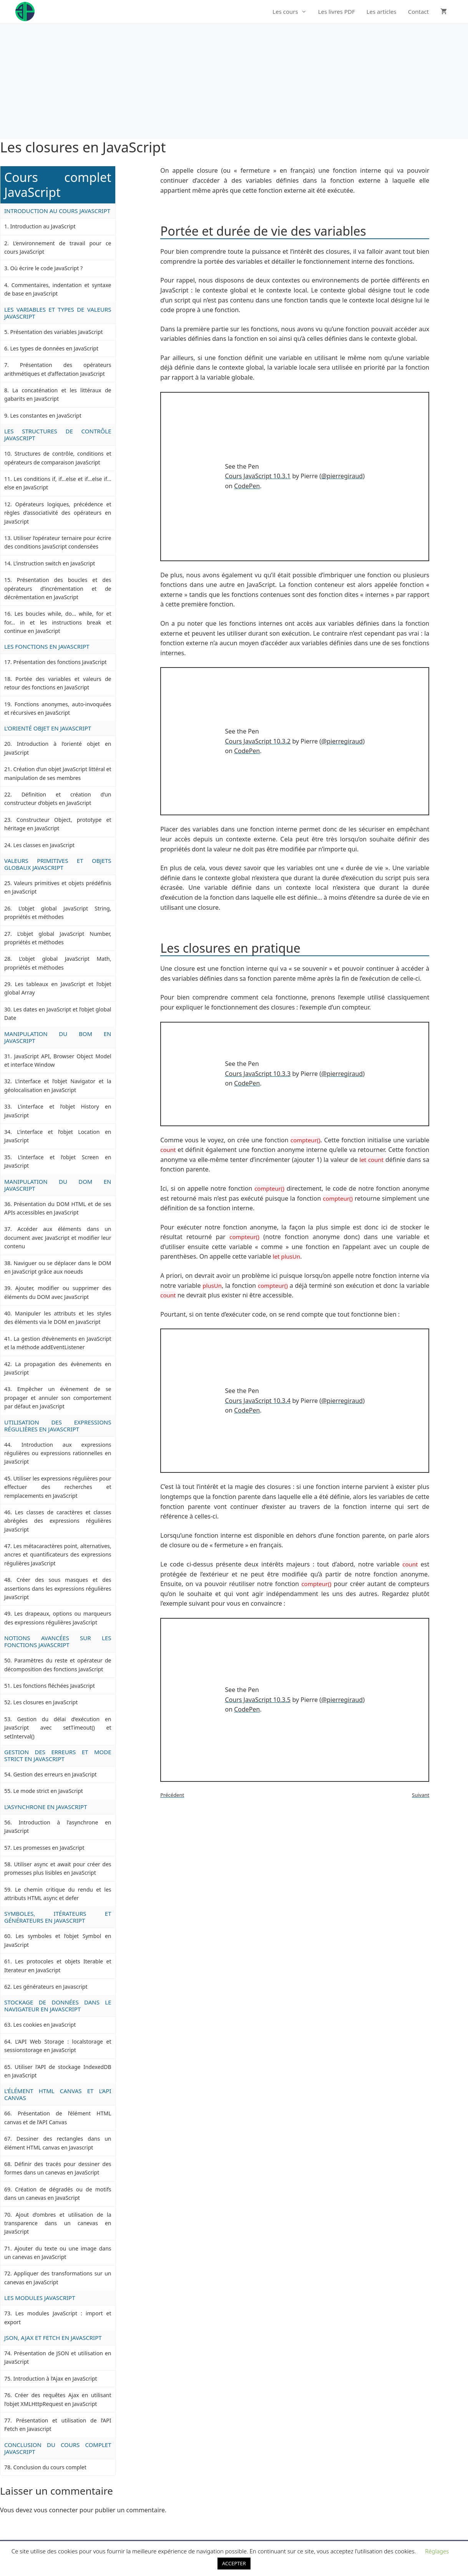 The width and height of the screenshot is (468, 2576). What do you see at coordinates (50, 1986) in the screenshot?
I see `Les générateurs en Javascript` at bounding box center [50, 1986].